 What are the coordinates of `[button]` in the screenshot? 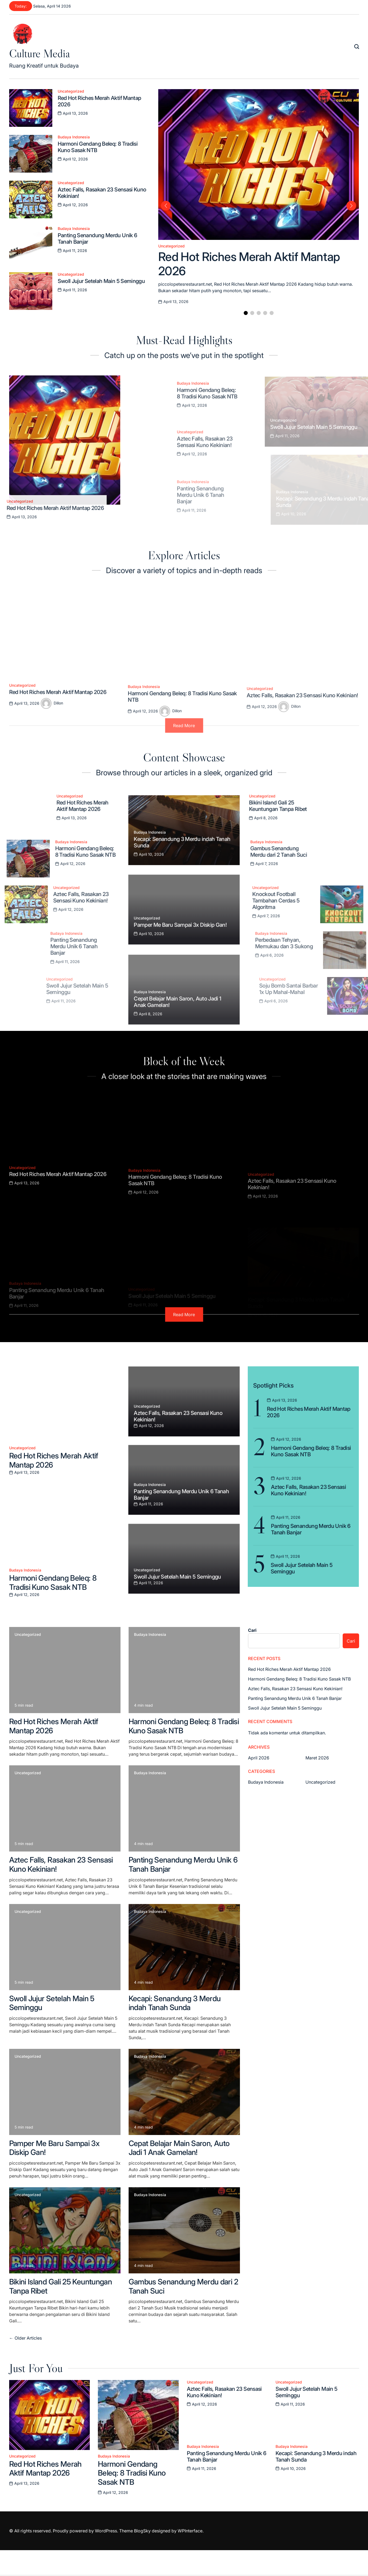 It's located at (246, 313).